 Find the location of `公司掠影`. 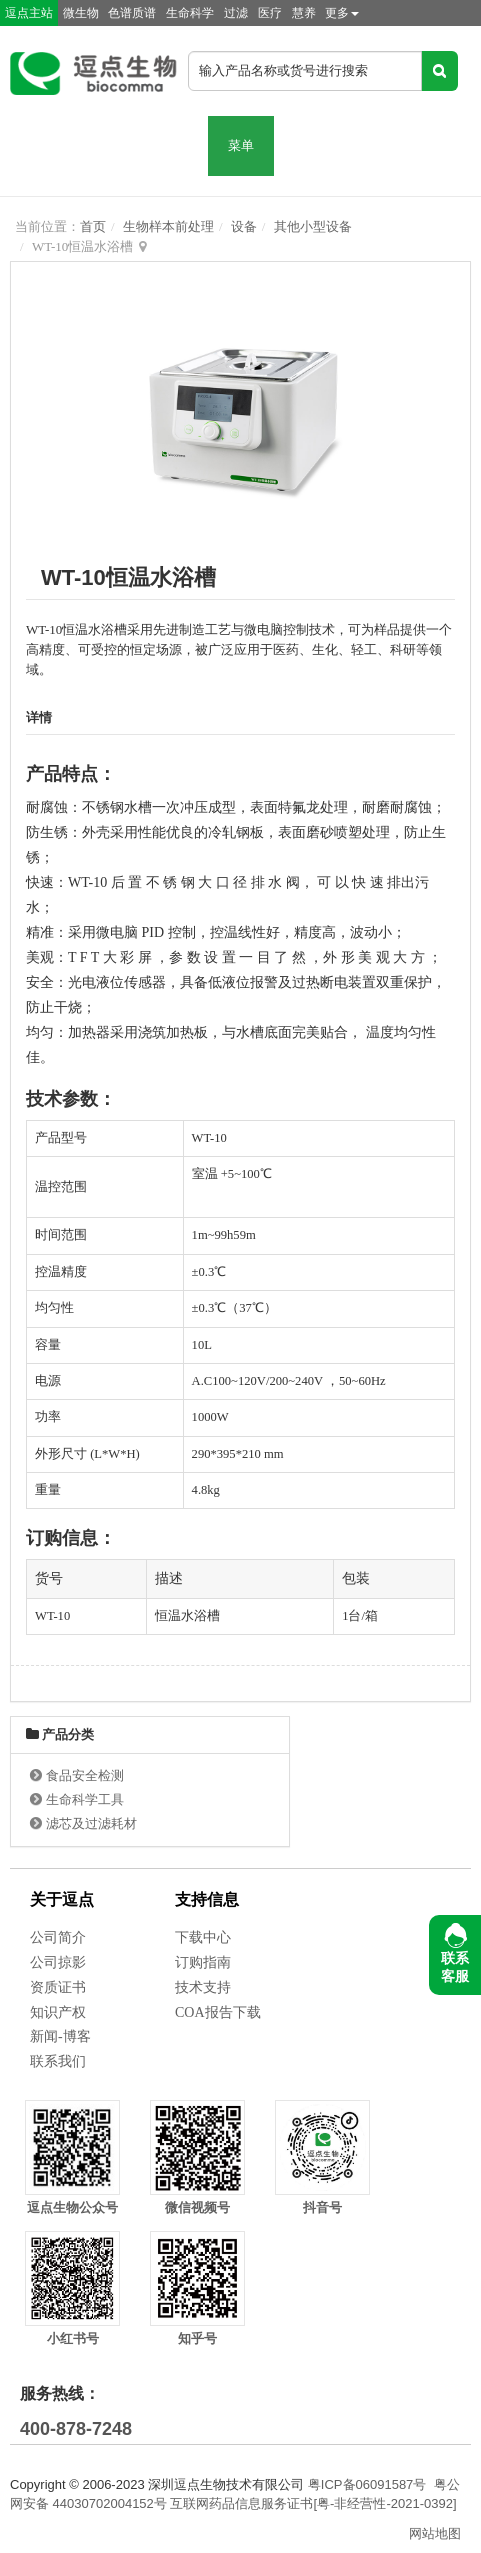

公司掠影 is located at coordinates (58, 1962).